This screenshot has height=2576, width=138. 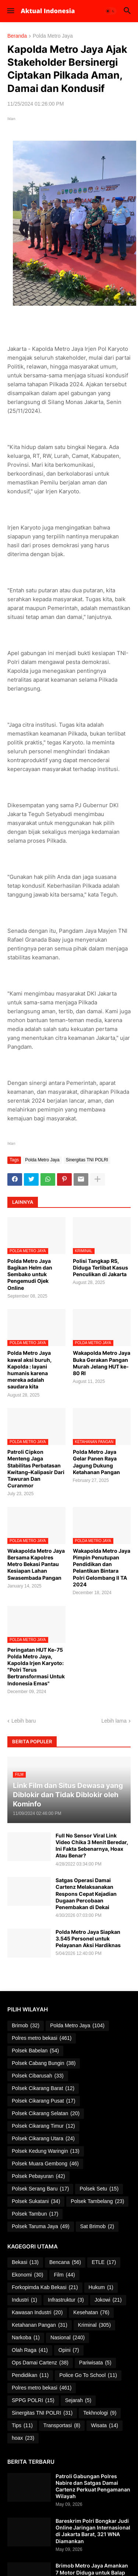 I want to click on Polda Metro Jaya Siapkan 3.545 Personel untuk Pelayanan Aksi Hardiknas, so click(x=88, y=1938).